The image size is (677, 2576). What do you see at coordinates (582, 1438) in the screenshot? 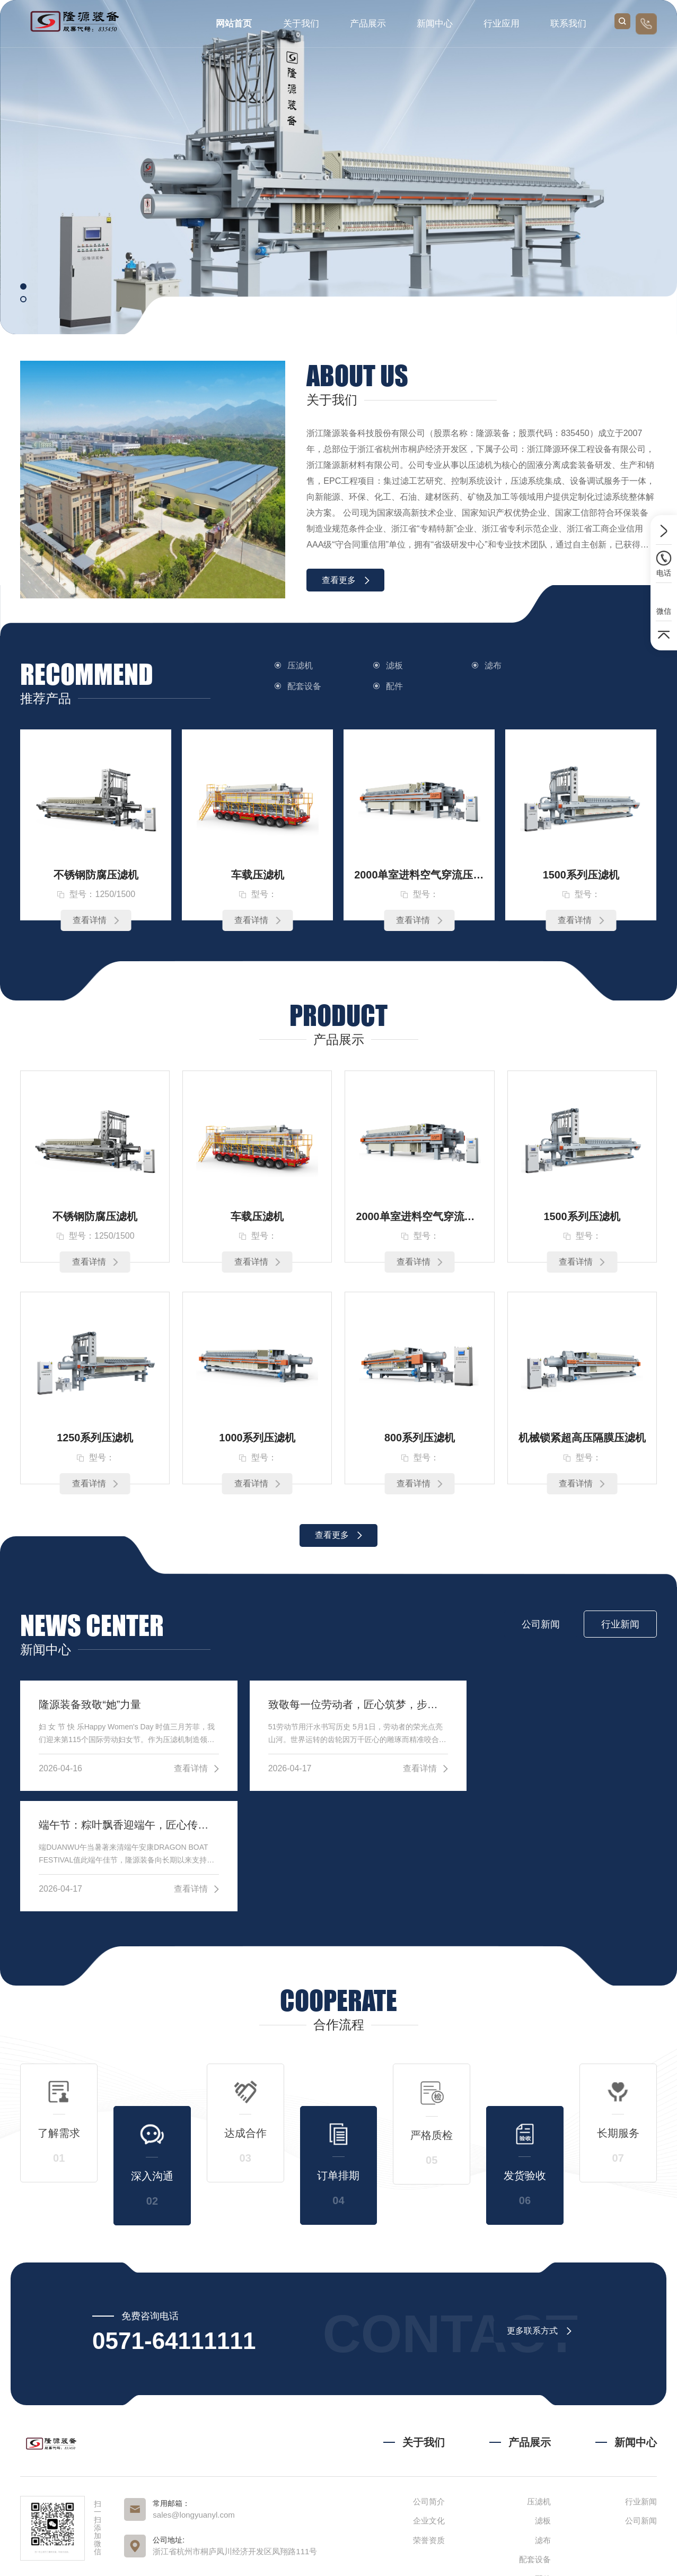
I see `机械锁紧超高压隔膜压滤机` at bounding box center [582, 1438].